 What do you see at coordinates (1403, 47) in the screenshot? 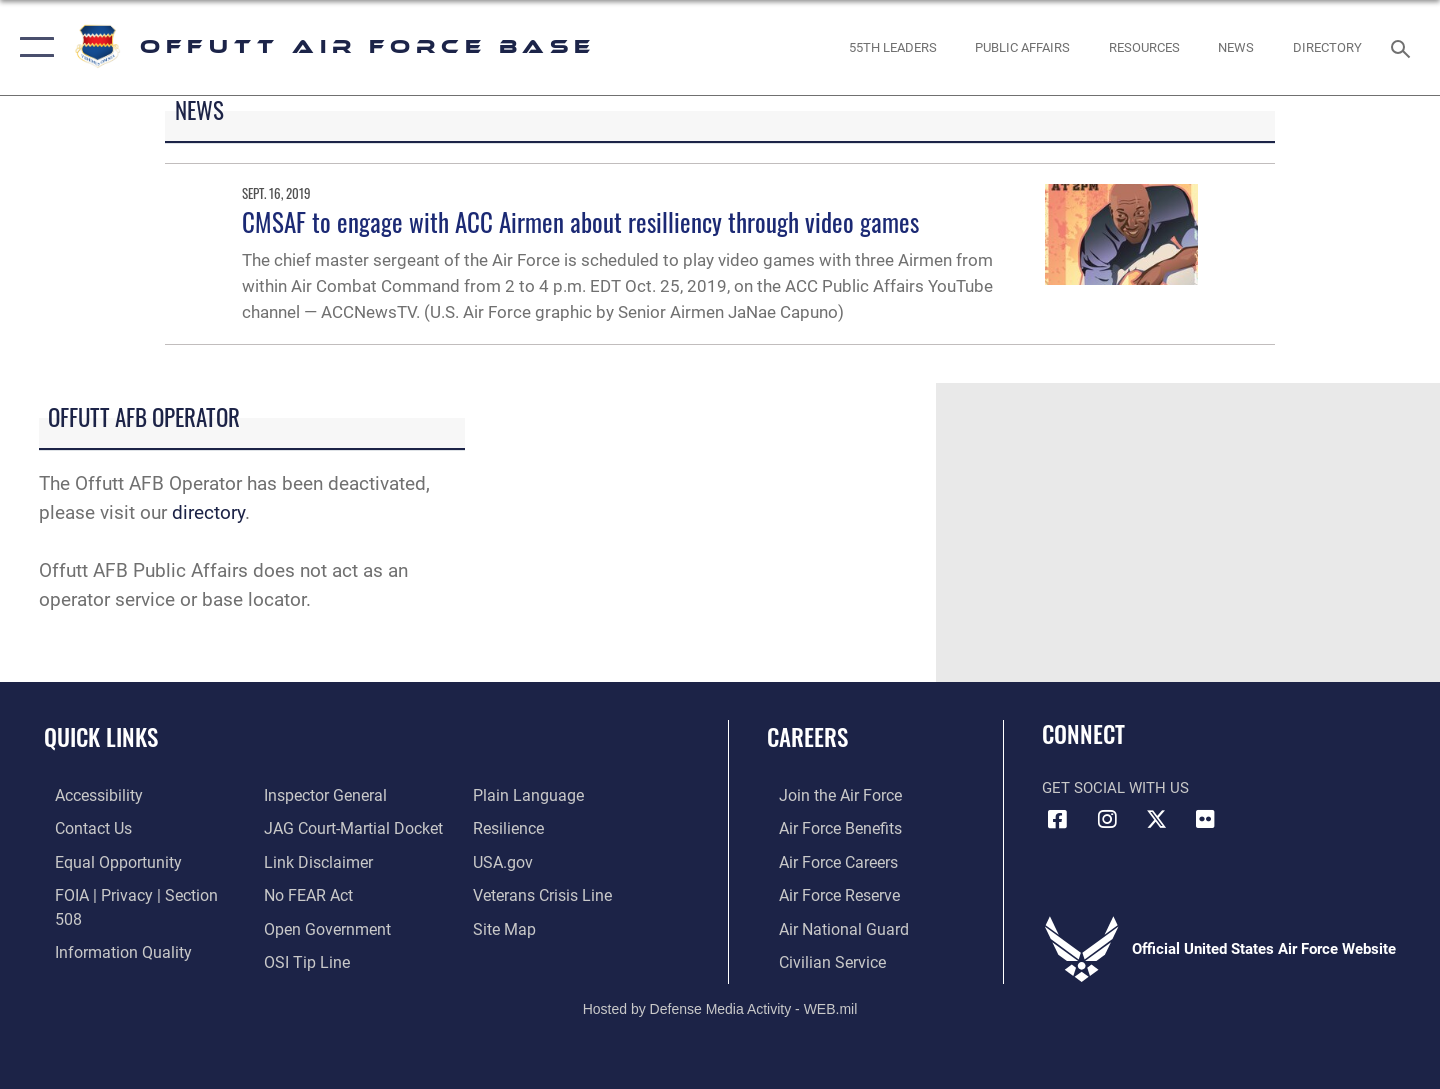
I see `[Search toggle]` at bounding box center [1403, 47].